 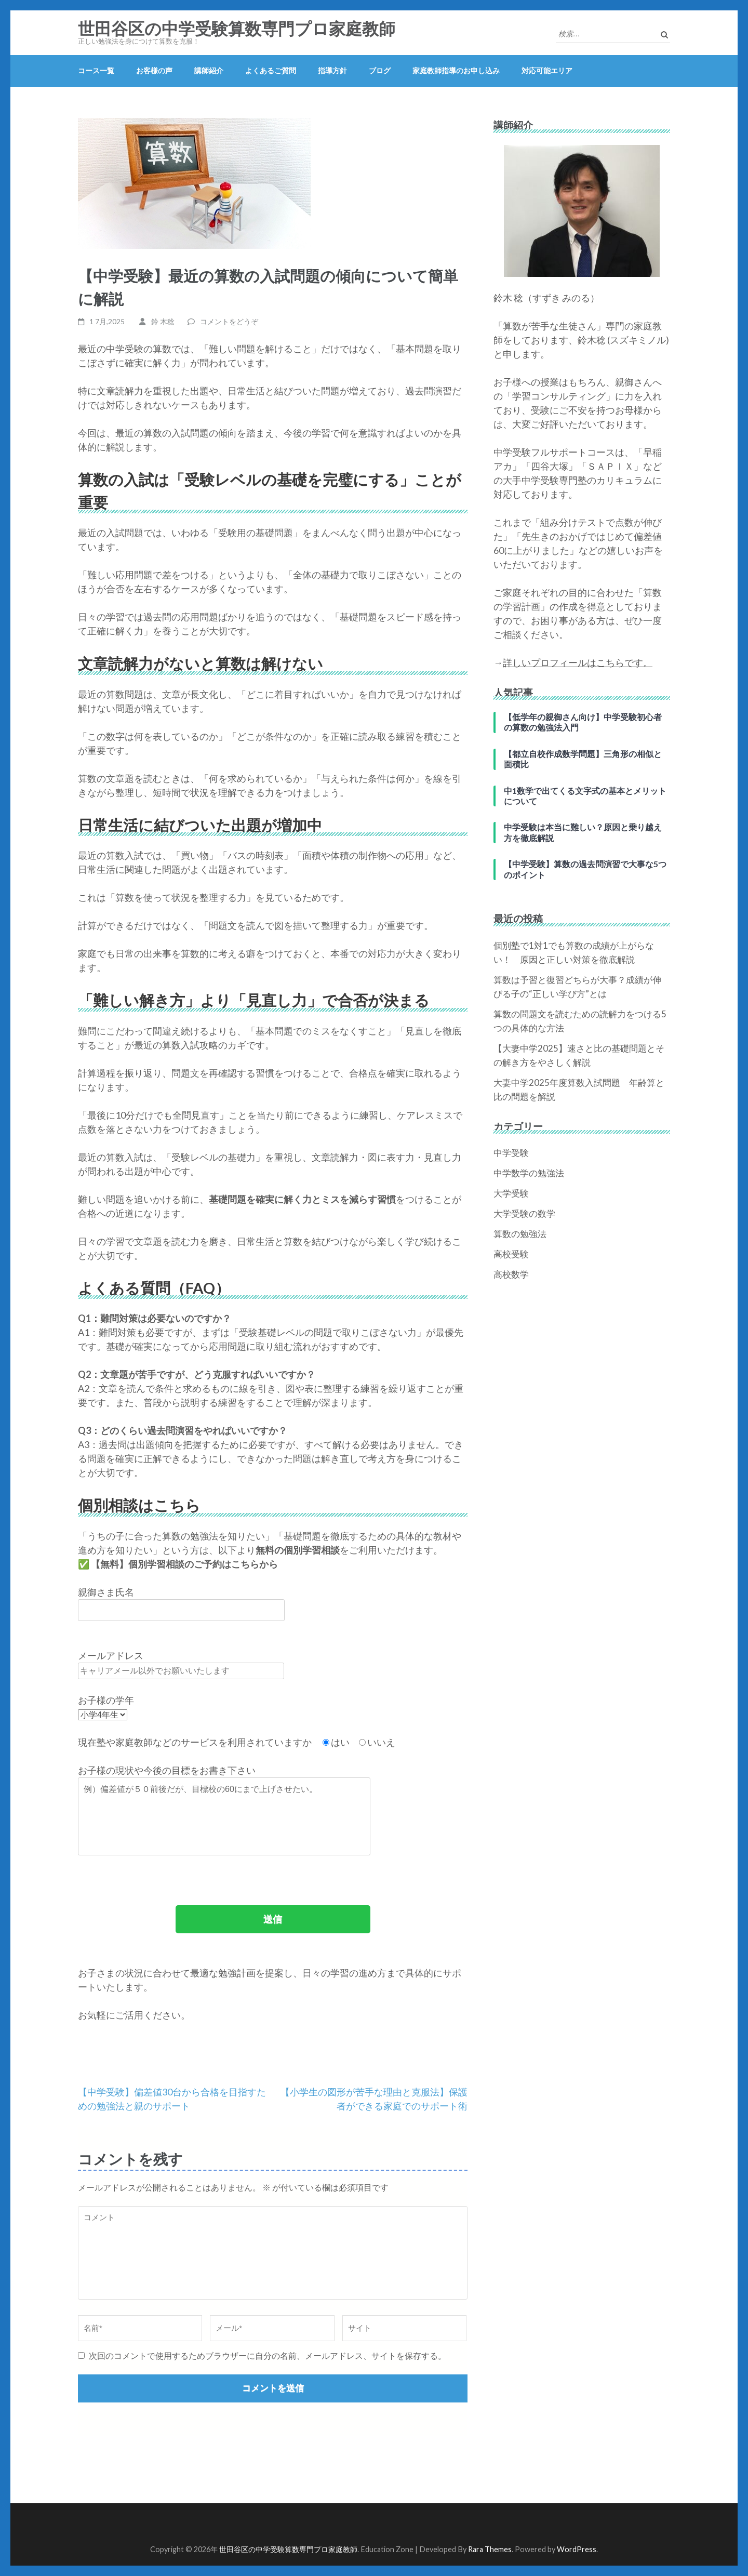 I want to click on 次回のコメントで使用するためブラウザーに自分の名前、メールアドレス、サイトを保存する。, so click(x=267, y=2355).